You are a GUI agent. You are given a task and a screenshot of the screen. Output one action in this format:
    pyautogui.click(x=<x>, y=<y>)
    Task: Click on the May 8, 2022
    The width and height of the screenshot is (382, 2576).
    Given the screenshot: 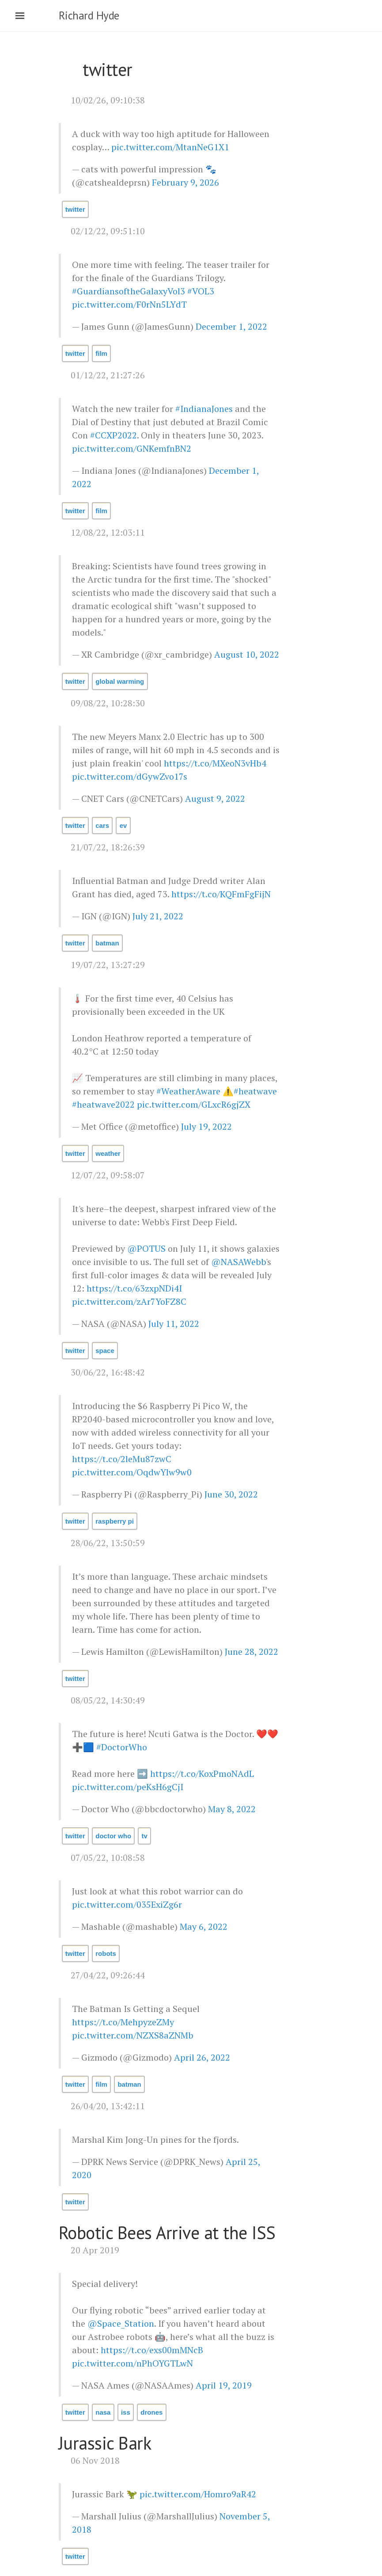 What is the action you would take?
    pyautogui.click(x=232, y=1809)
    